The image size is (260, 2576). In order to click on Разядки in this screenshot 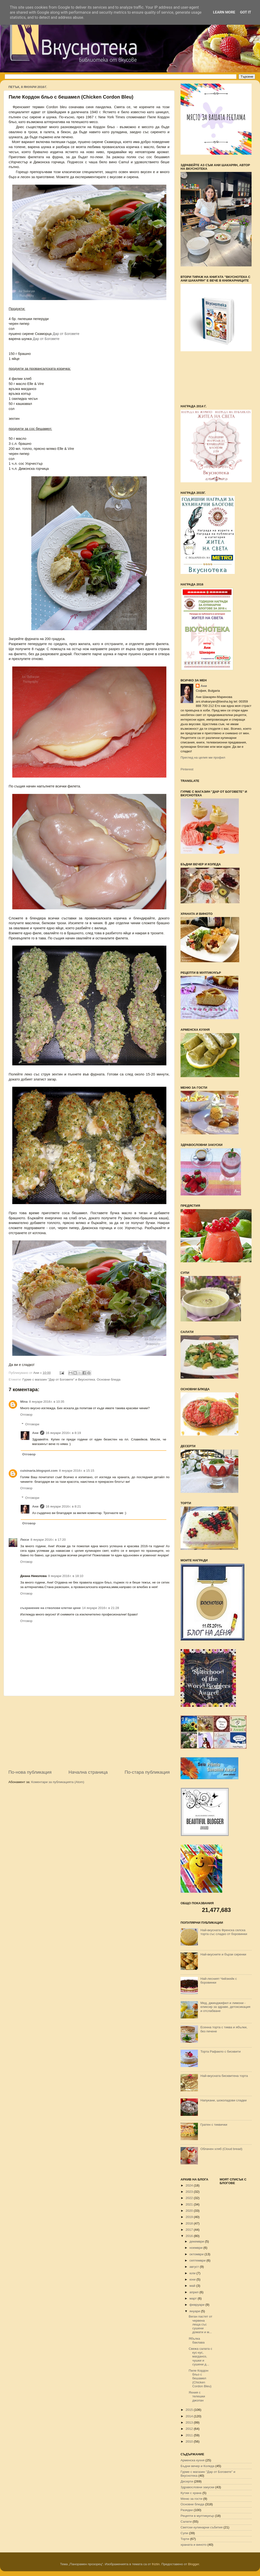, I will do `click(187, 2510)`.